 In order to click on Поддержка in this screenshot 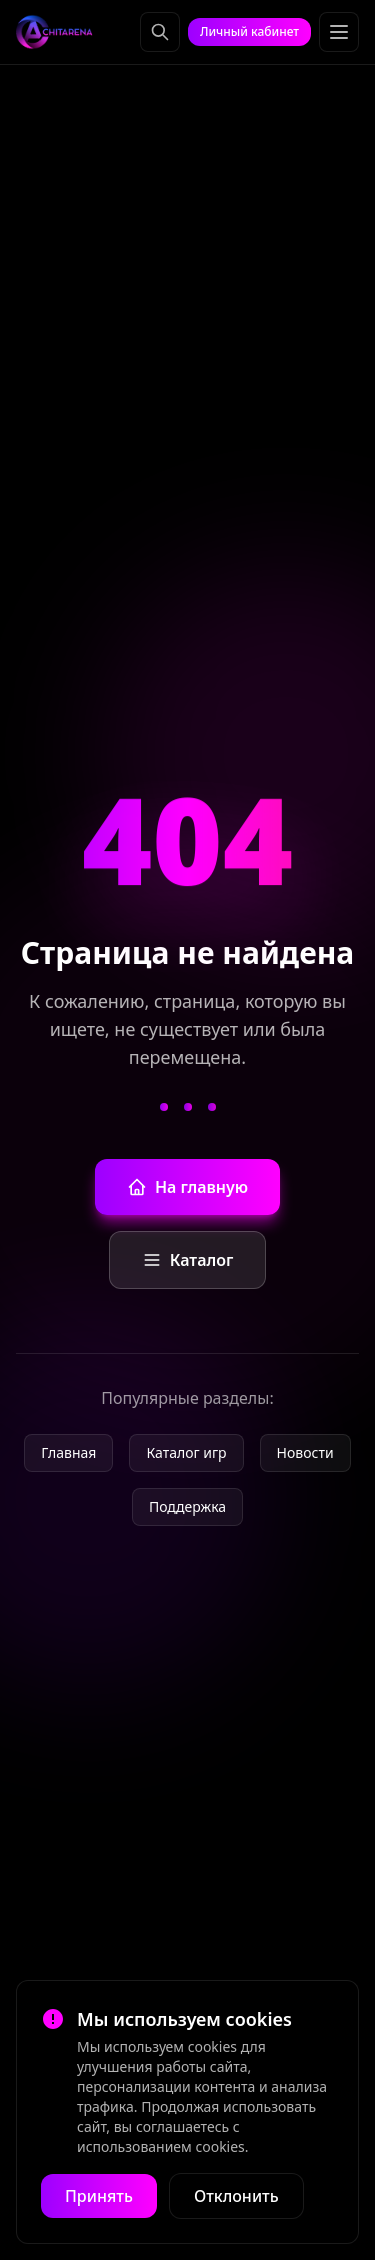, I will do `click(187, 1506)`.